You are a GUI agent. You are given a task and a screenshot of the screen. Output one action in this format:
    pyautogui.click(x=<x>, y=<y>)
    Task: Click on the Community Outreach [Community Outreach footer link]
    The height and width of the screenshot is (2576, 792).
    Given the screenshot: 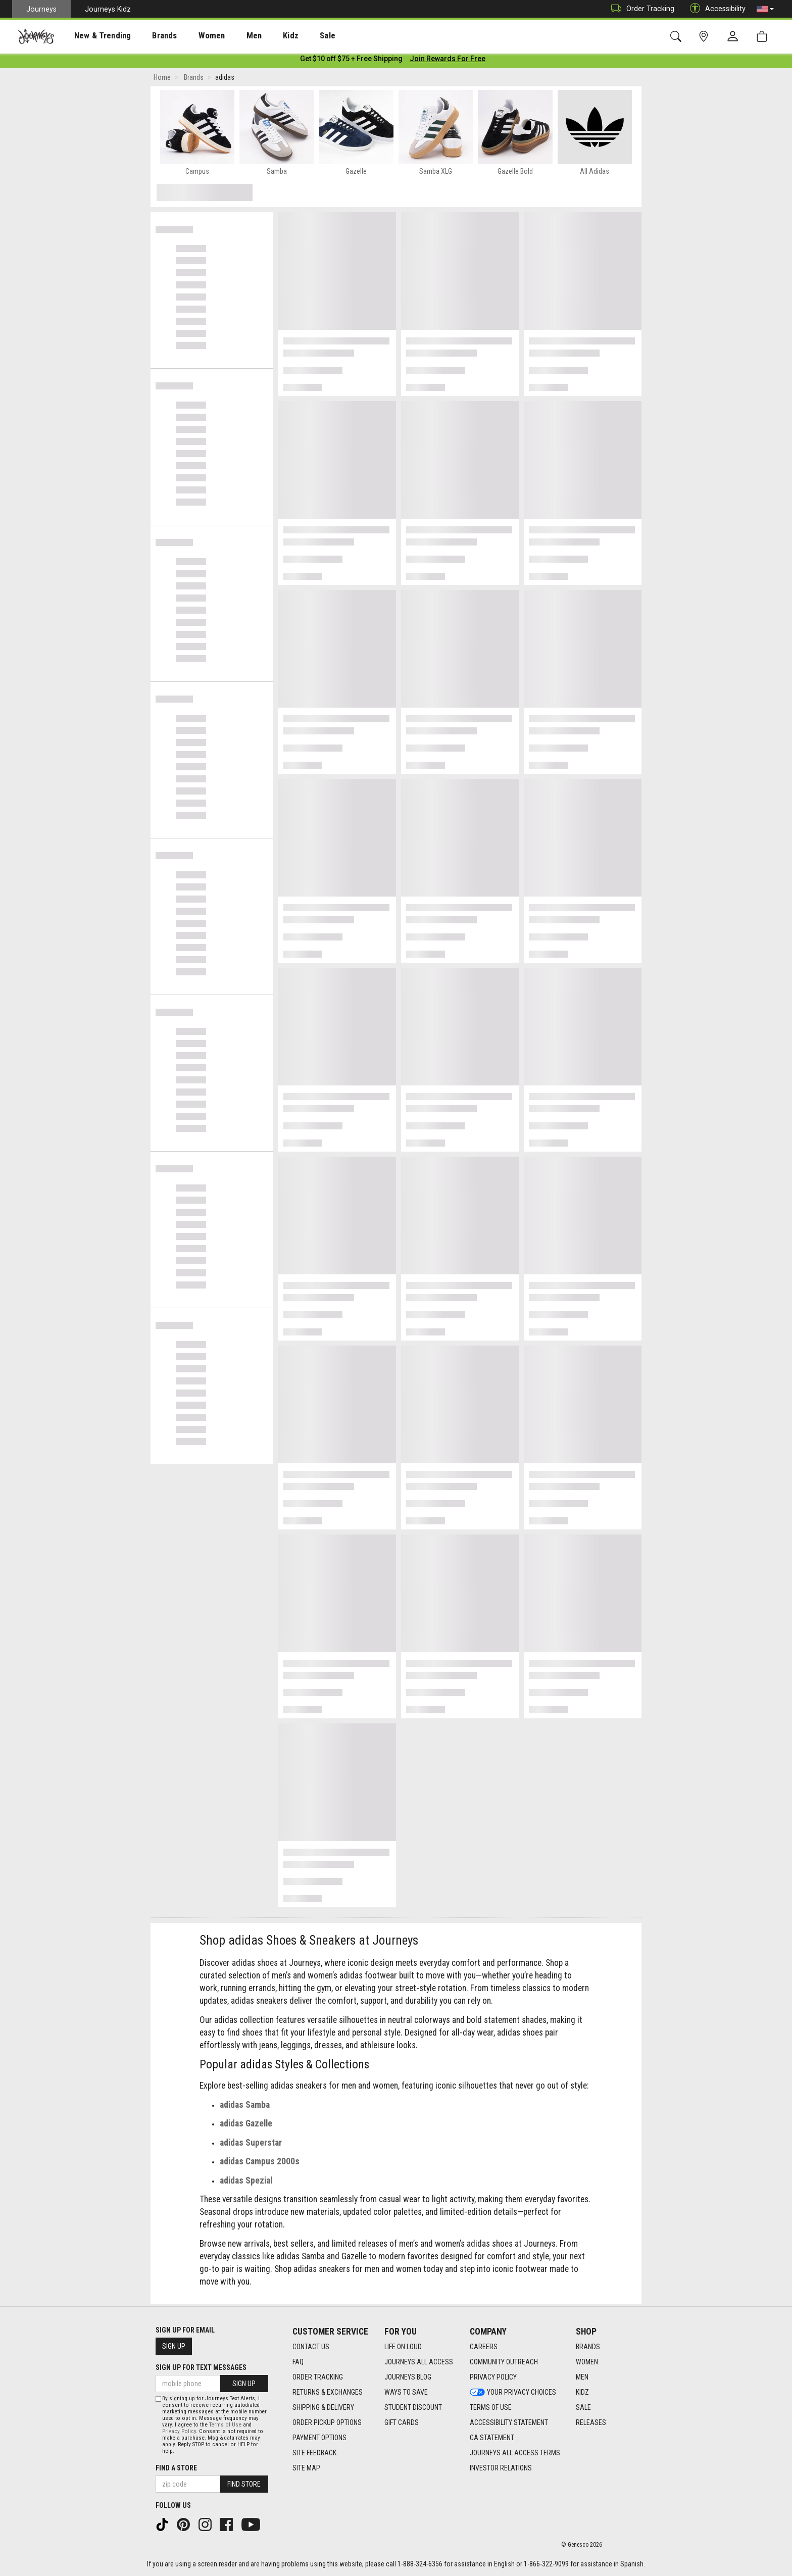 What is the action you would take?
    pyautogui.click(x=504, y=2362)
    